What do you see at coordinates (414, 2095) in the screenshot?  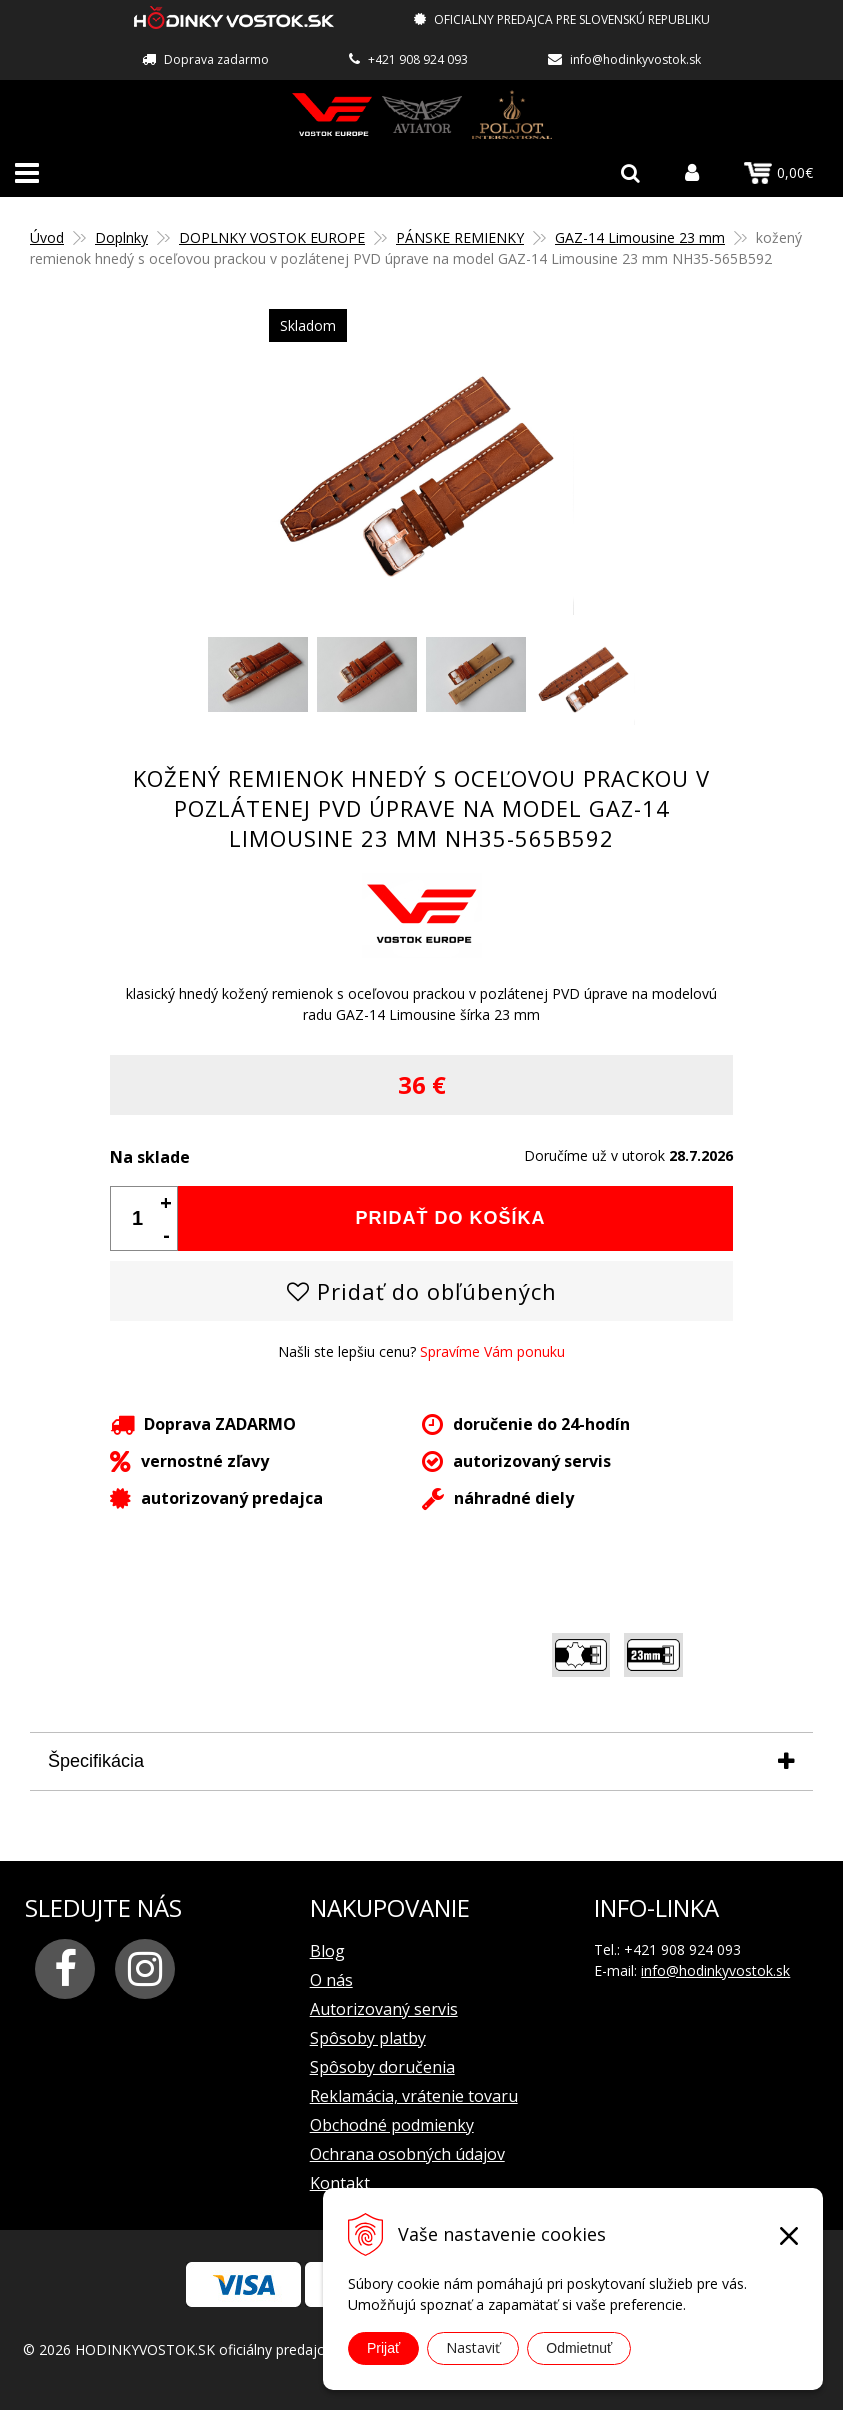 I see `Reklamácia, vrátenie tovaru` at bounding box center [414, 2095].